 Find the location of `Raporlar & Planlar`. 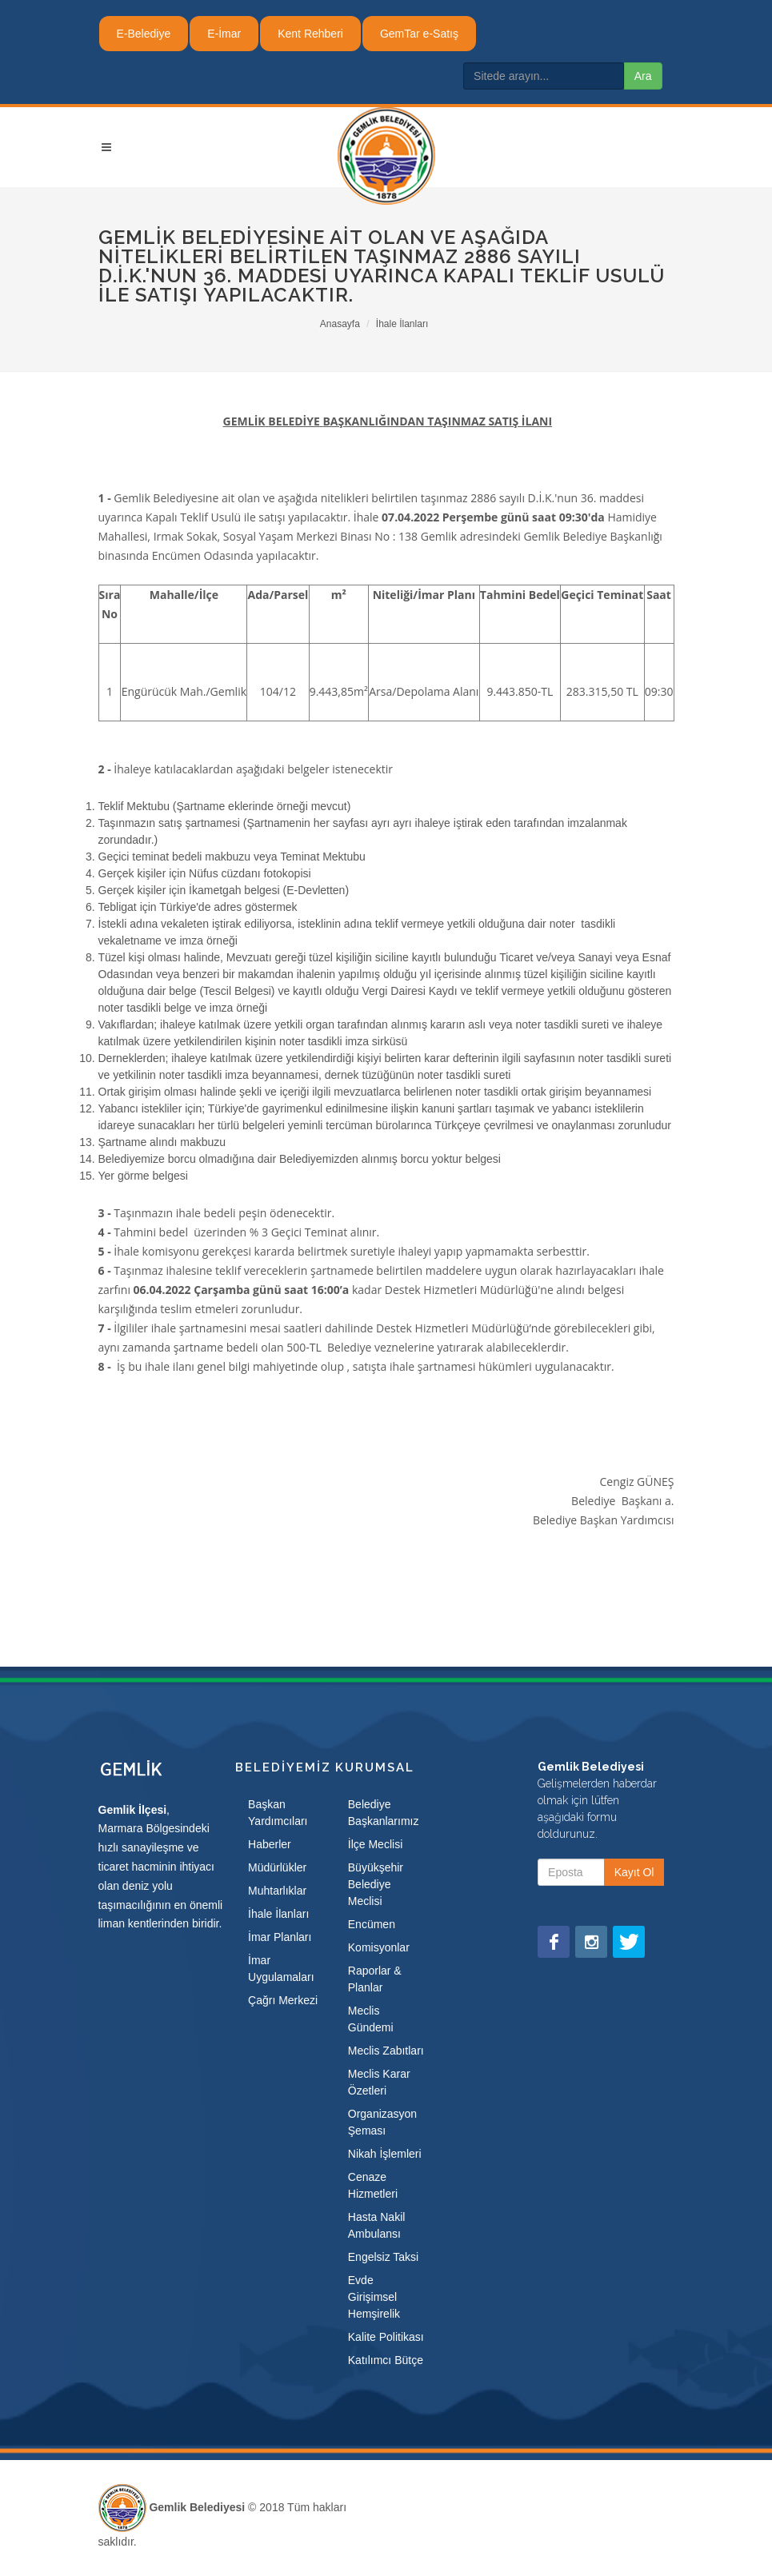

Raporlar & Planlar is located at coordinates (375, 1979).